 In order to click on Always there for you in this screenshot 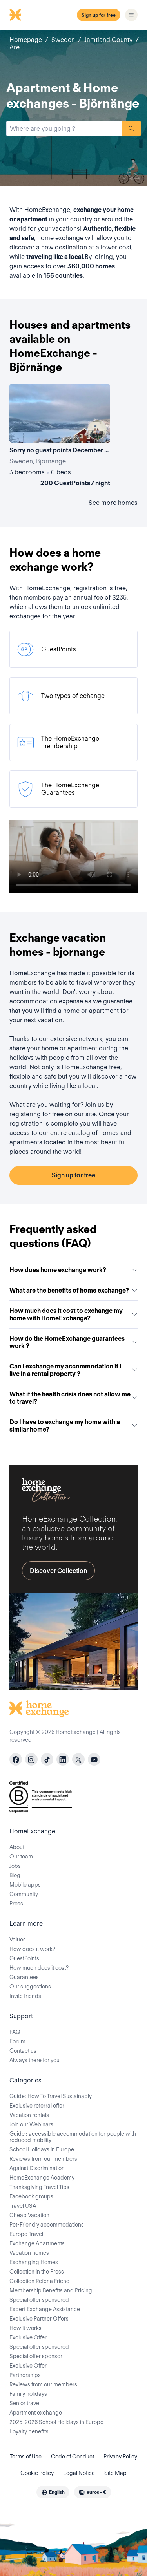, I will do `click(34, 2060)`.